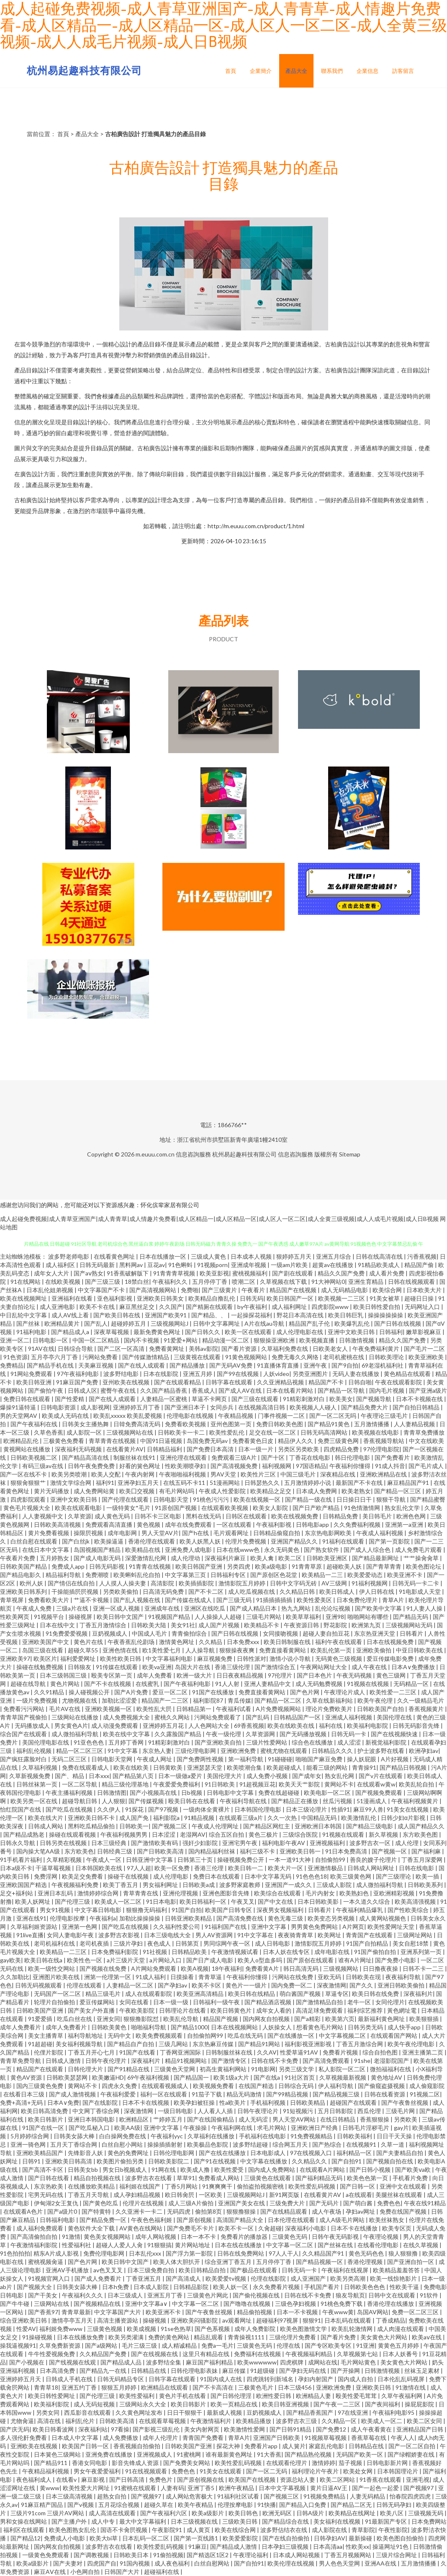  I want to click on 成人AV线上看, so click(70, 1315).